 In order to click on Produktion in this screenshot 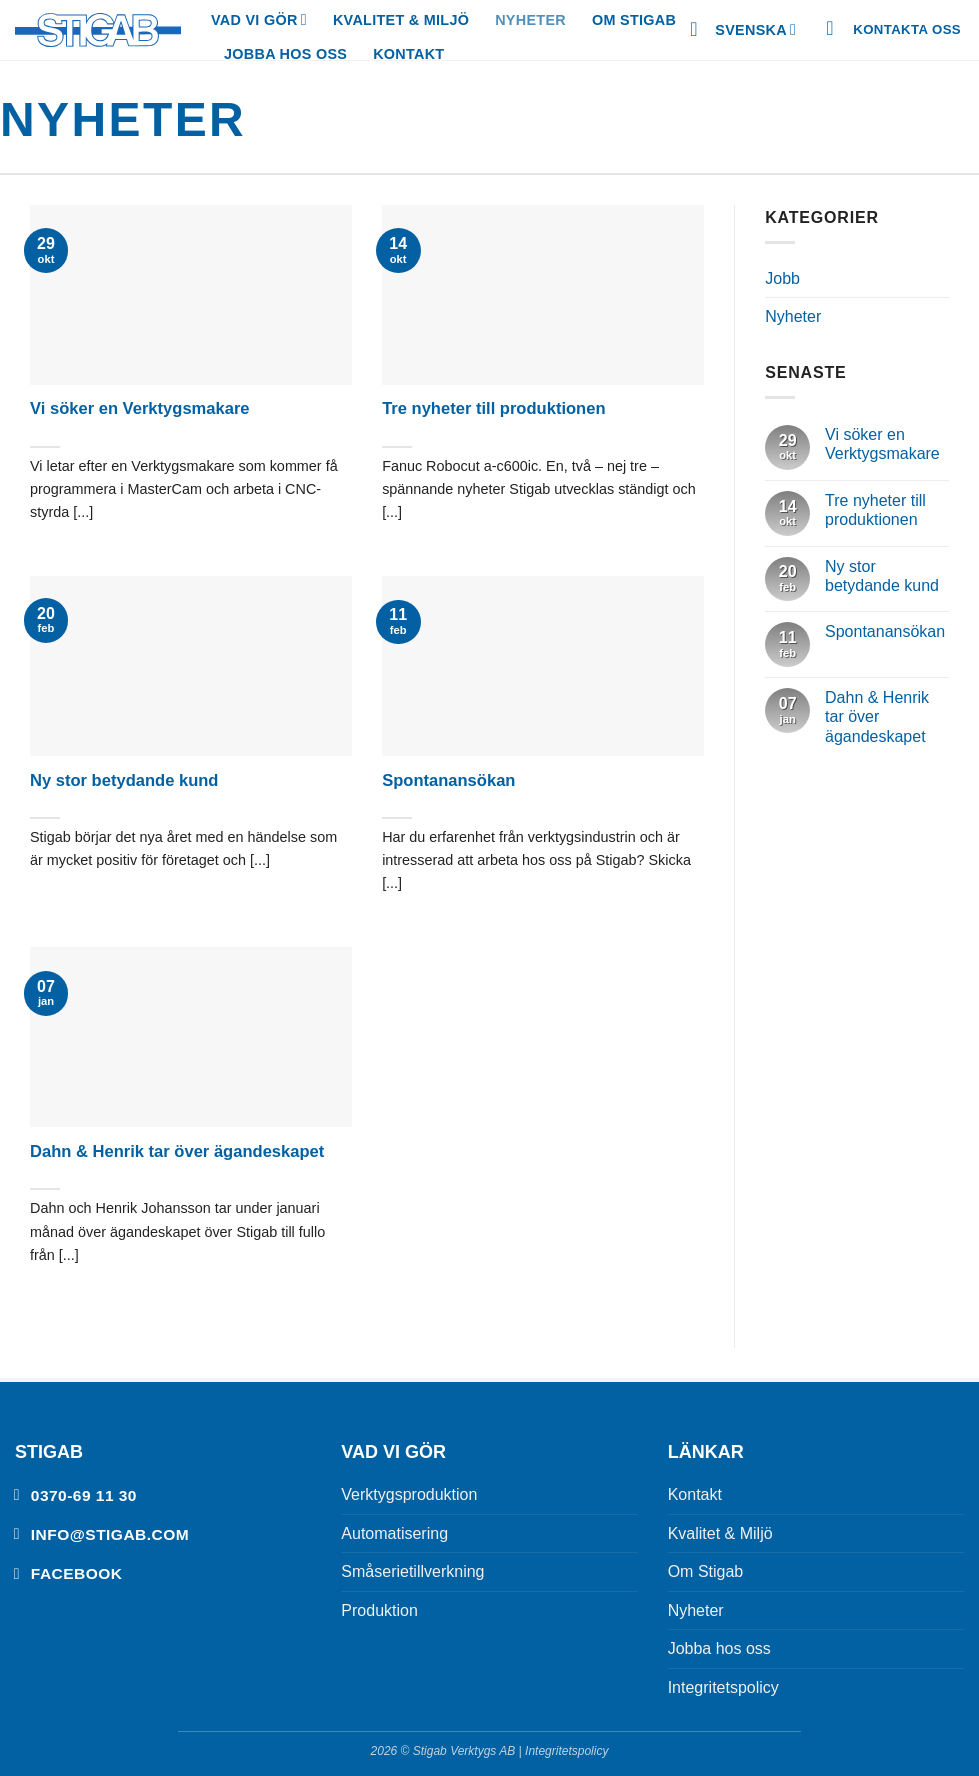, I will do `click(379, 1610)`.